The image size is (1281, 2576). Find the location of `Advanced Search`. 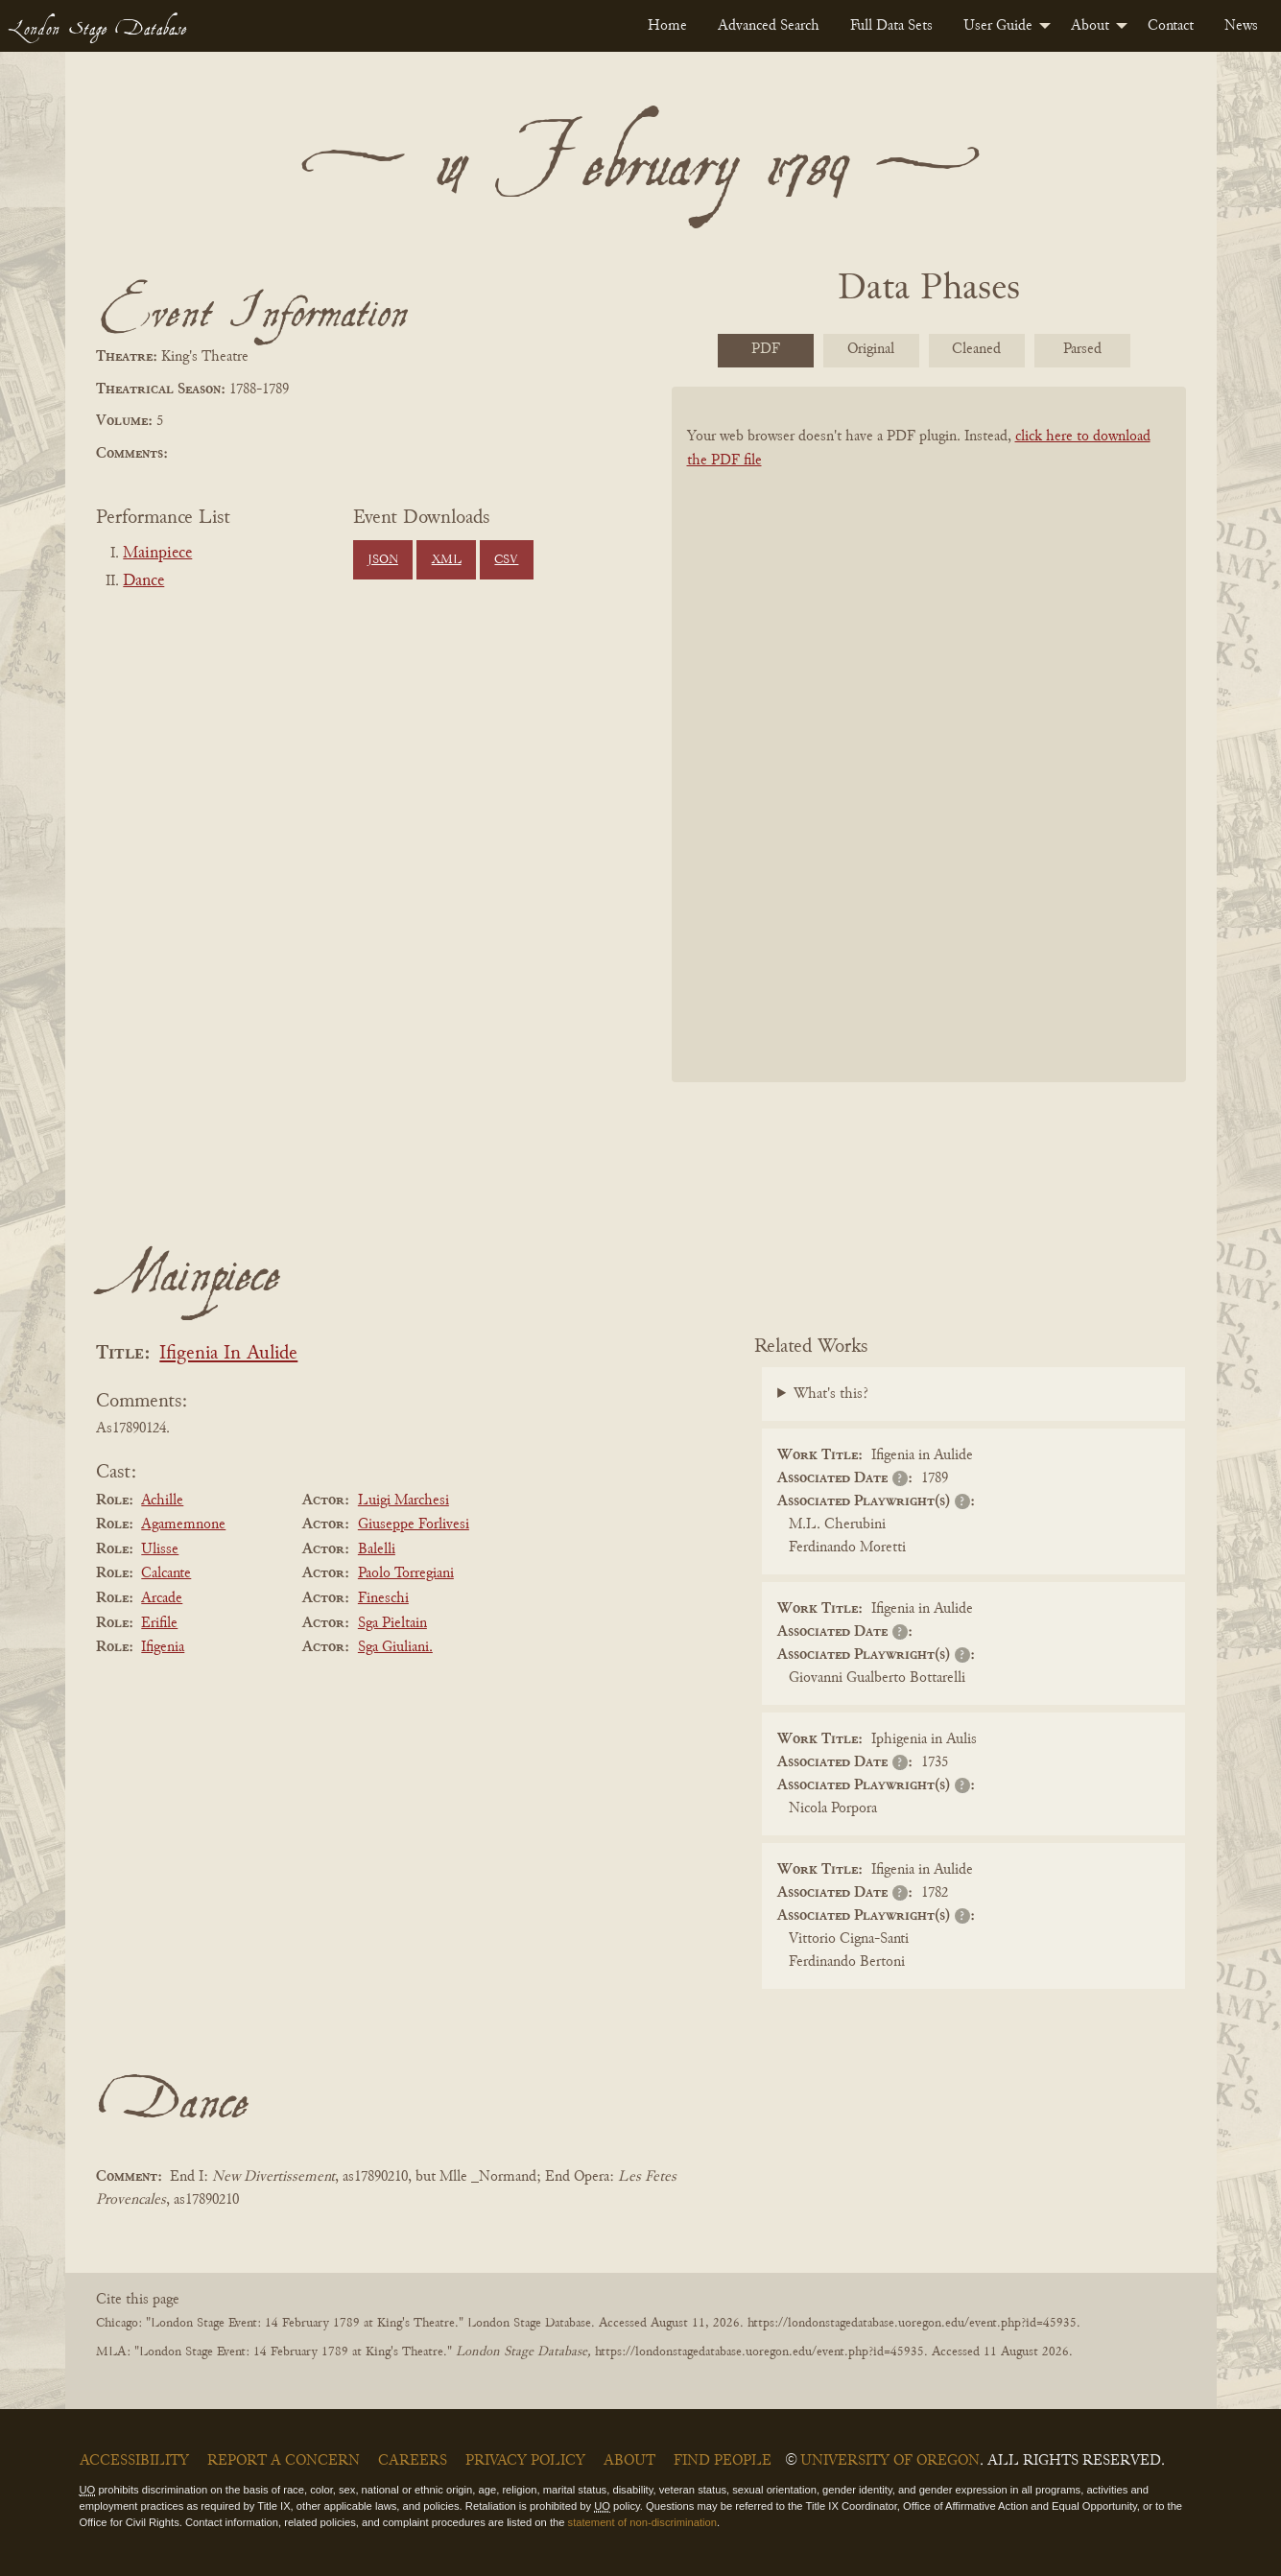

Advanced Search is located at coordinates (768, 26).